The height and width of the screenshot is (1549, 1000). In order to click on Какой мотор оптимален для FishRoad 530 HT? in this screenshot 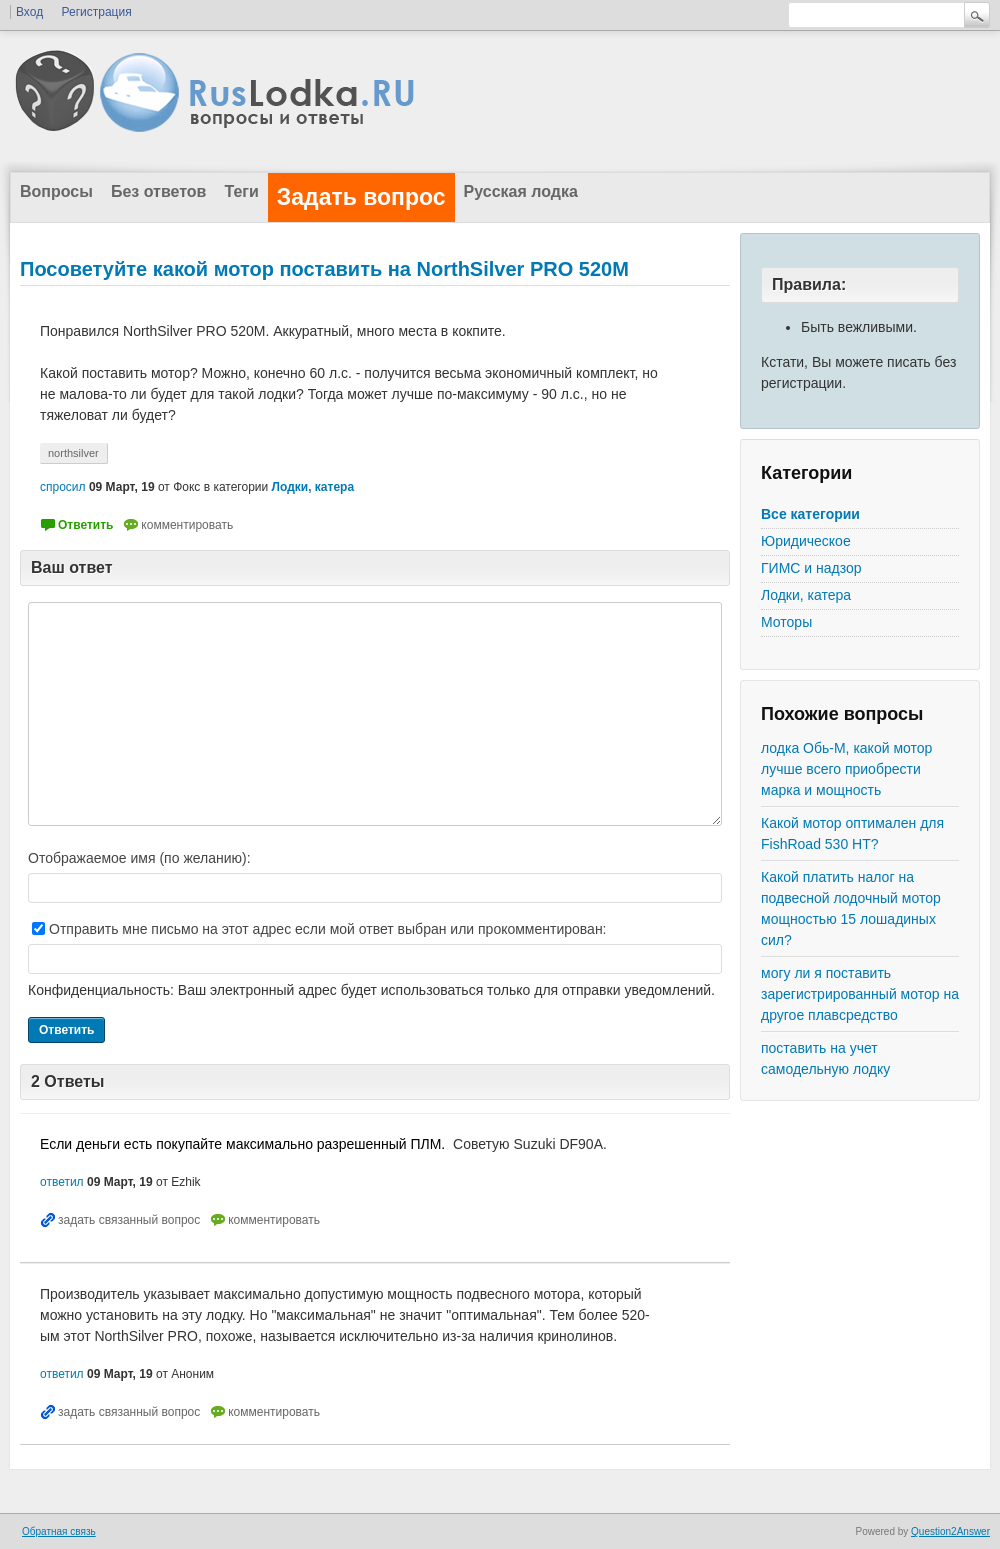, I will do `click(852, 833)`.